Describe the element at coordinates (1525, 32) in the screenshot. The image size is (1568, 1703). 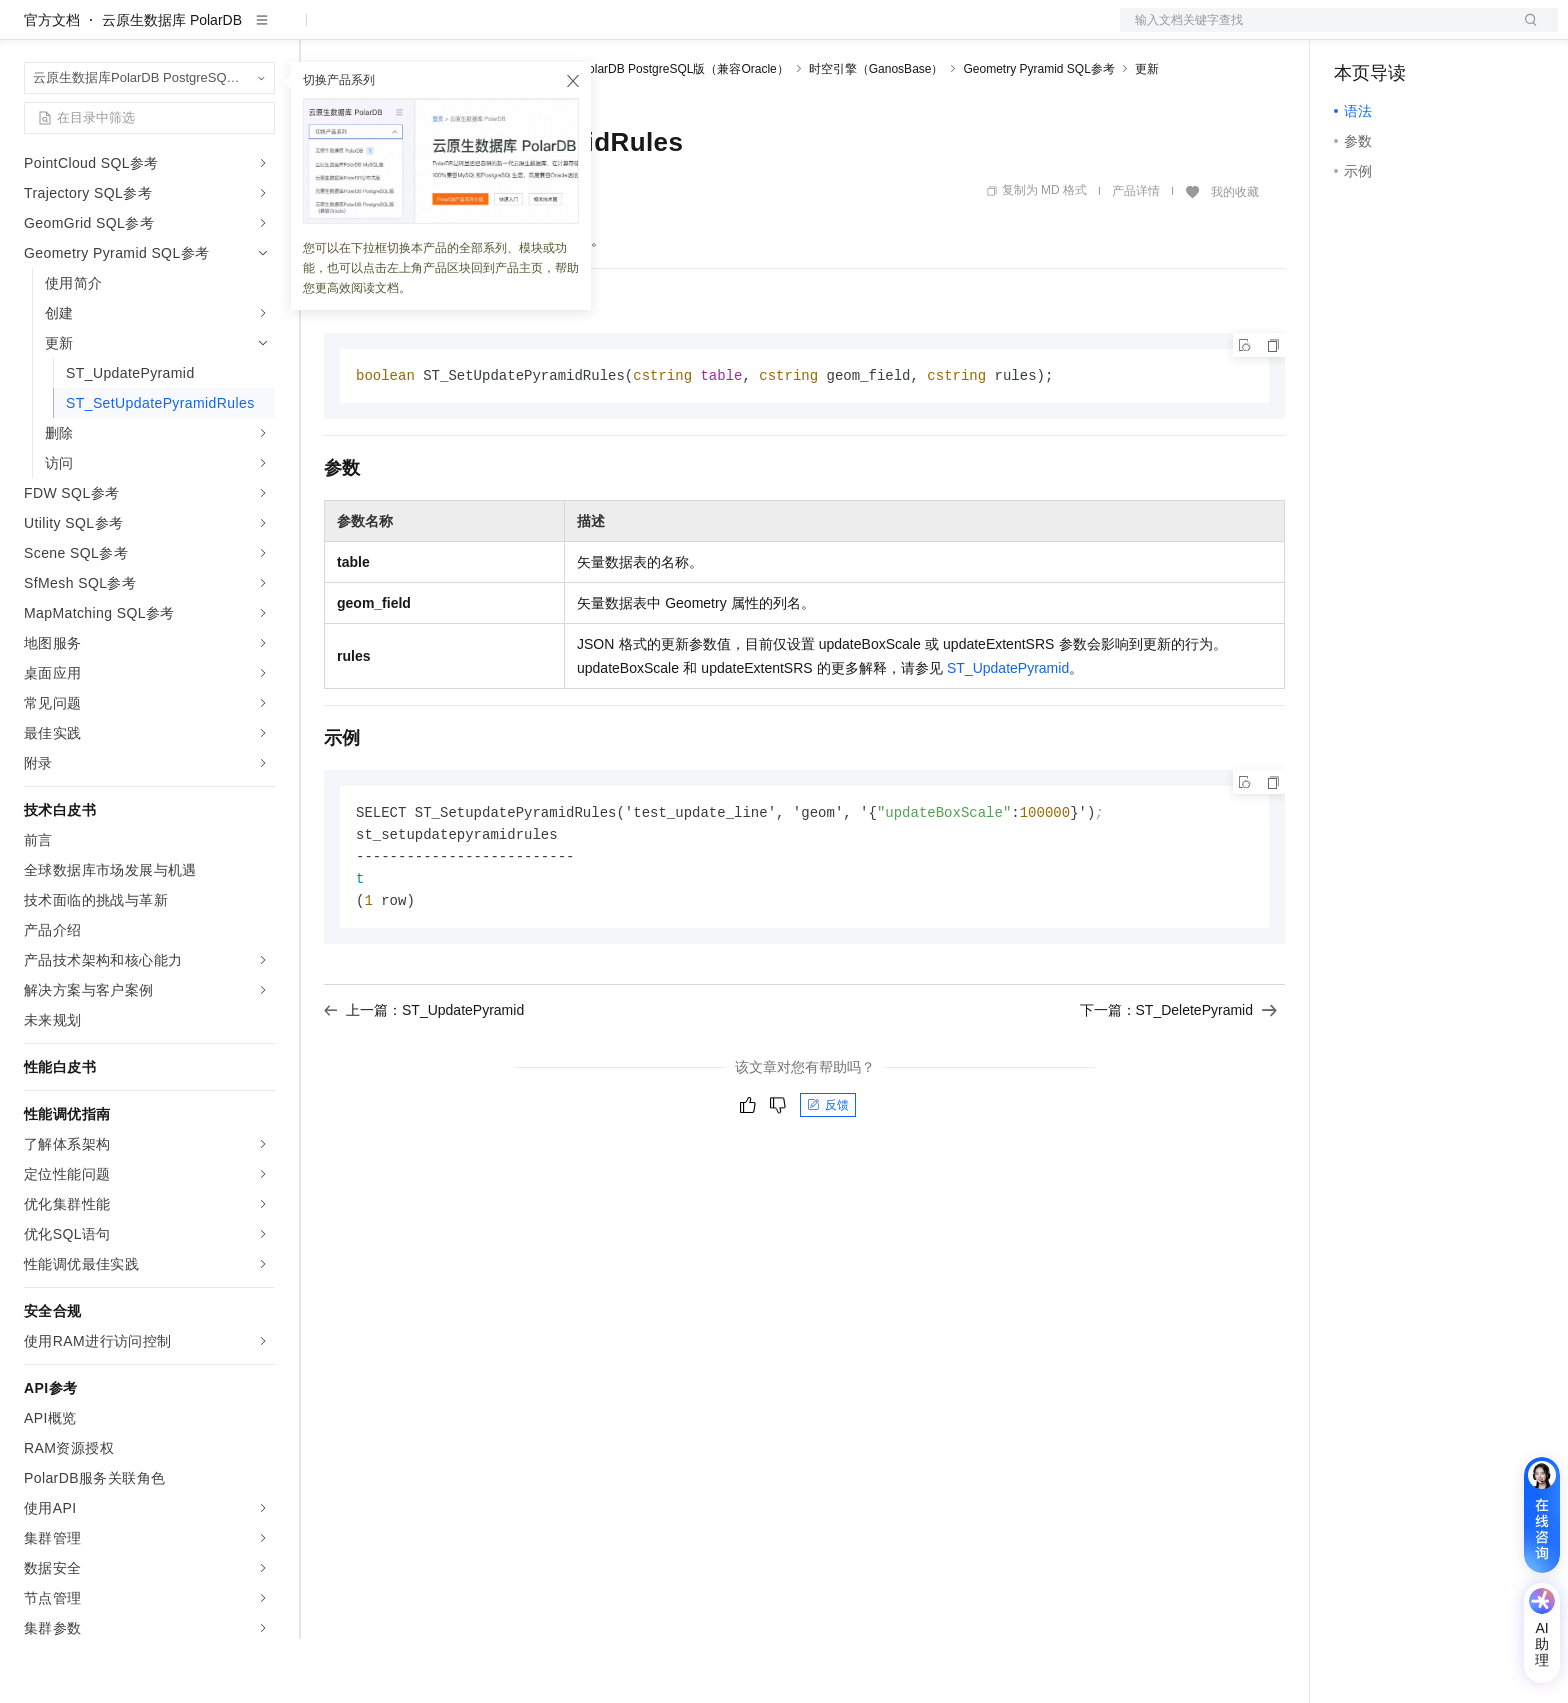
I see `登录` at that location.